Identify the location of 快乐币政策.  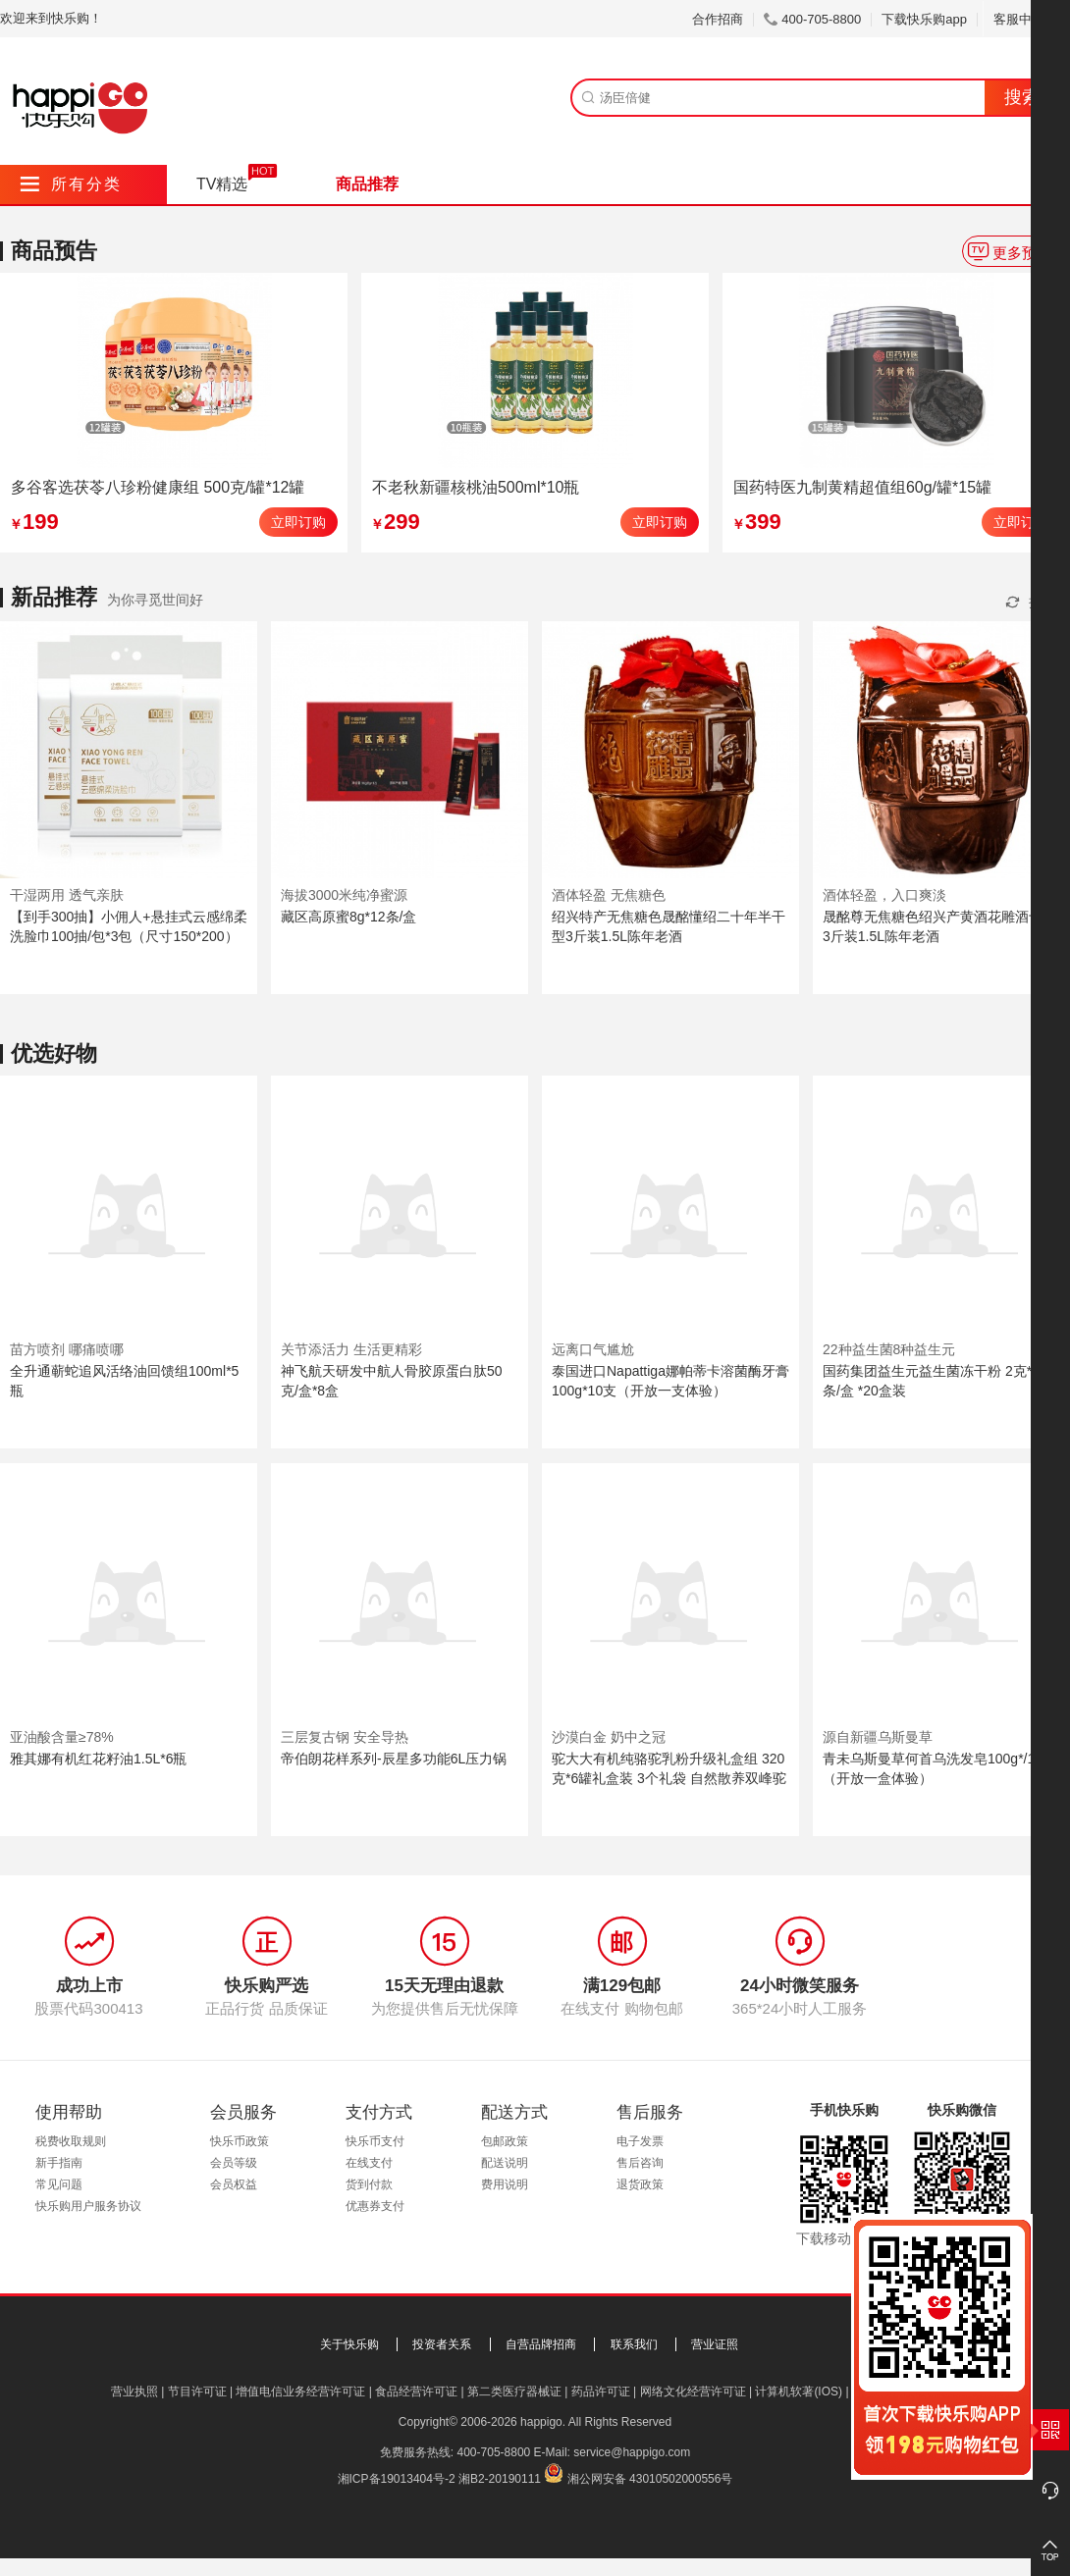
(239, 2141).